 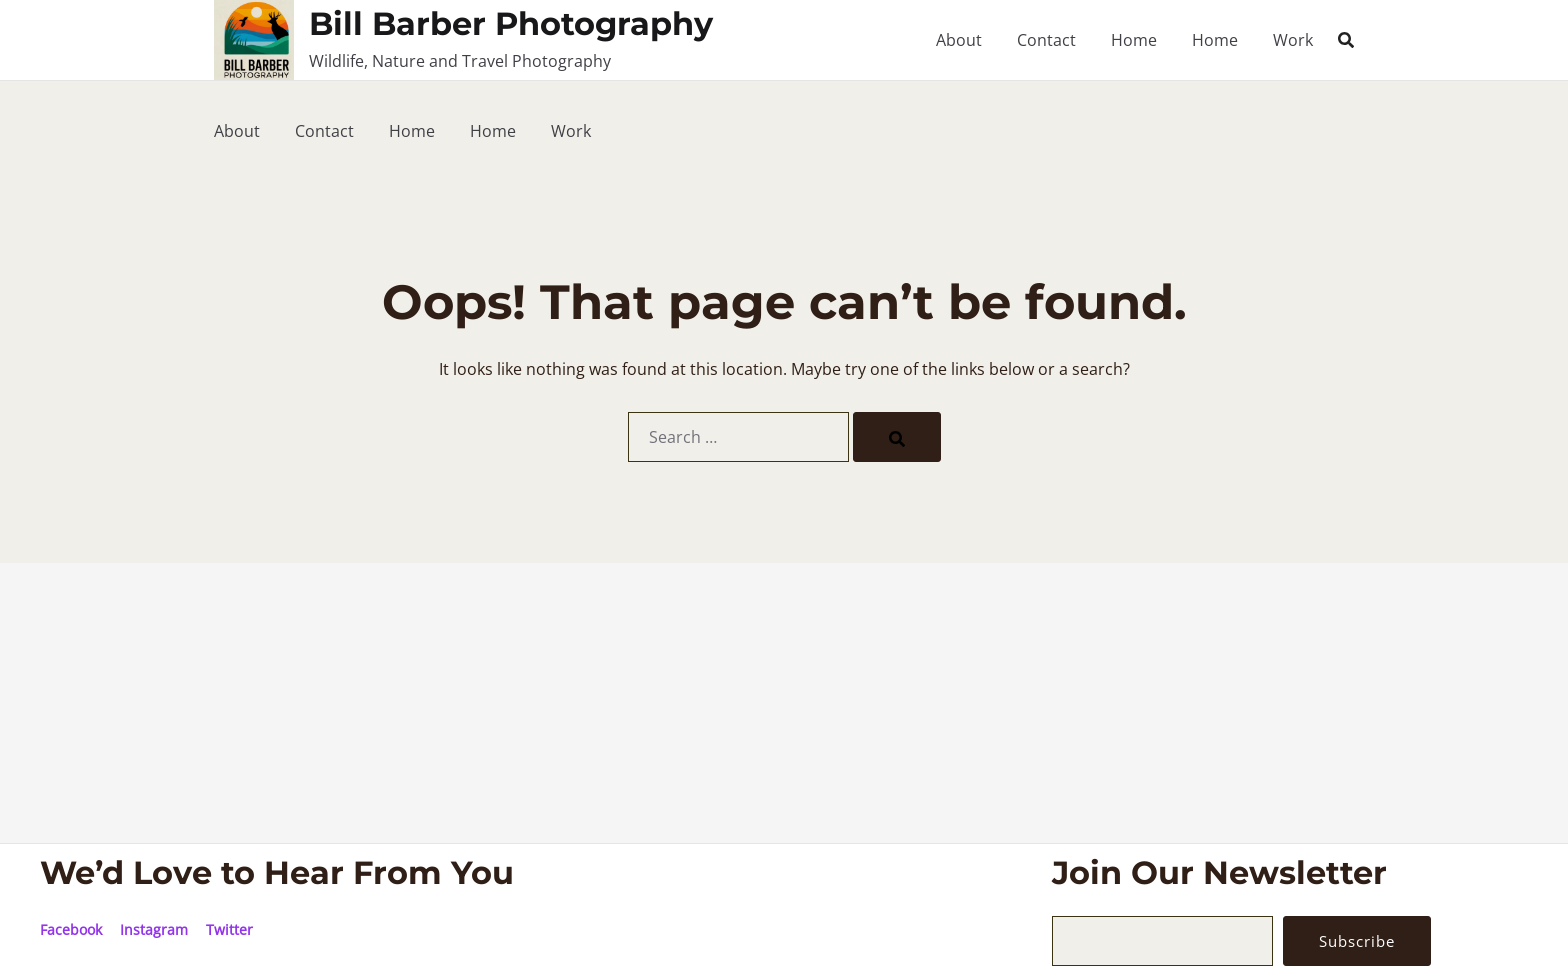 I want to click on Instagram, so click(x=154, y=929).